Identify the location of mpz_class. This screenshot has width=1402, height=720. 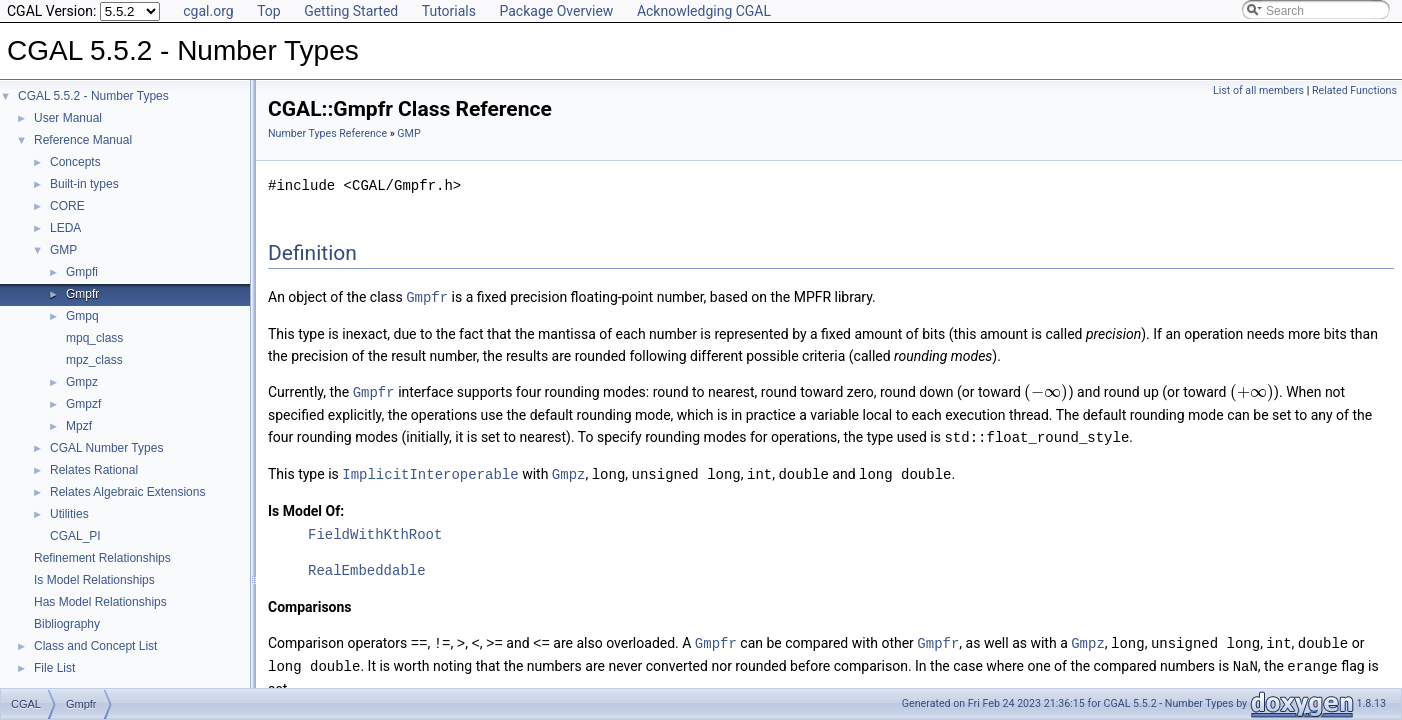
(94, 360).